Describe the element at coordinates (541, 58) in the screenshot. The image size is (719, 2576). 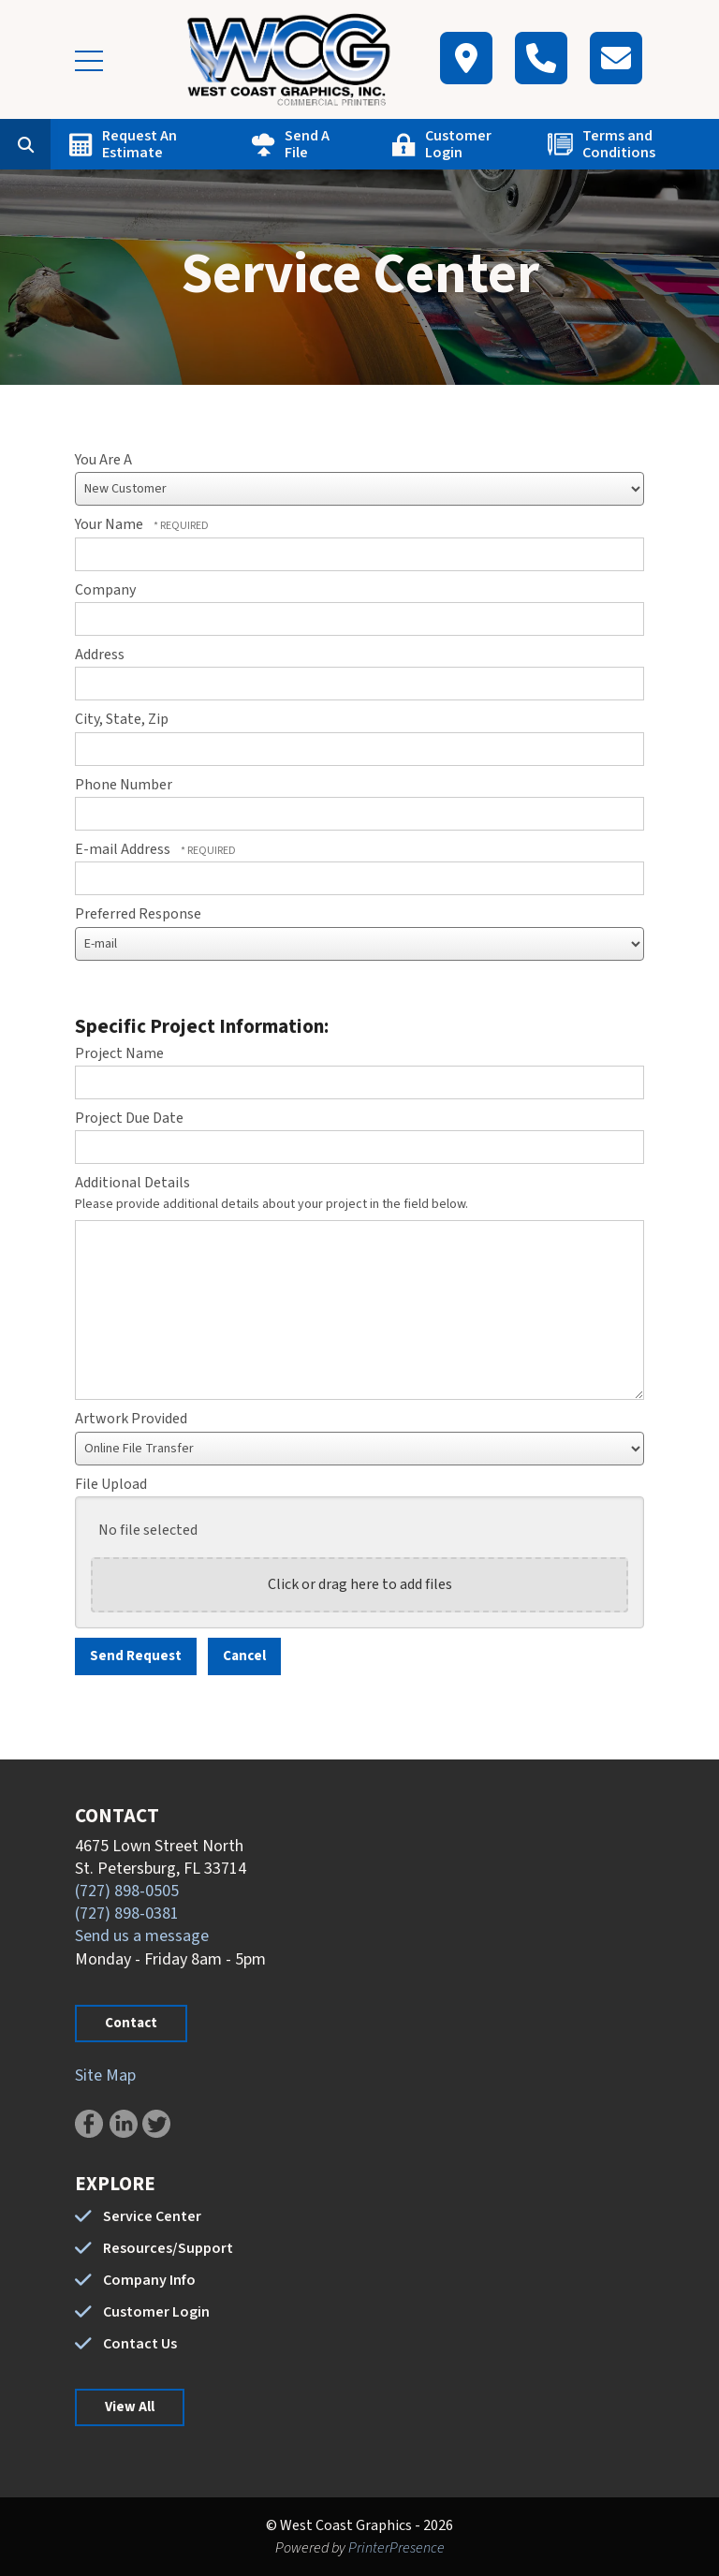
I see `[Call]` at that location.